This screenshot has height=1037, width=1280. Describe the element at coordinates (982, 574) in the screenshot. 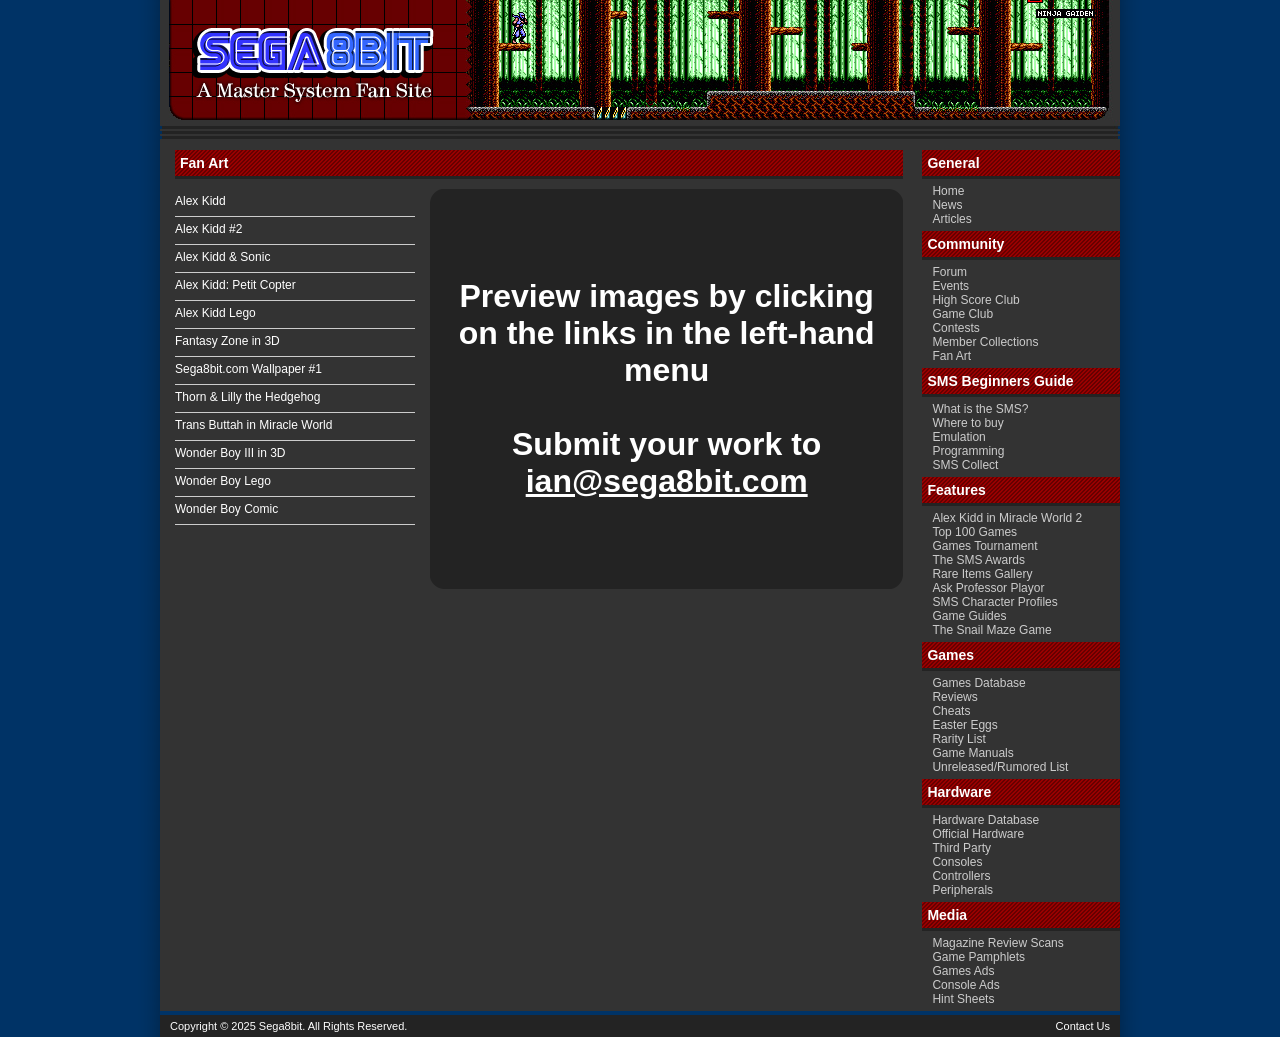

I see `Rare Items Gallery` at that location.